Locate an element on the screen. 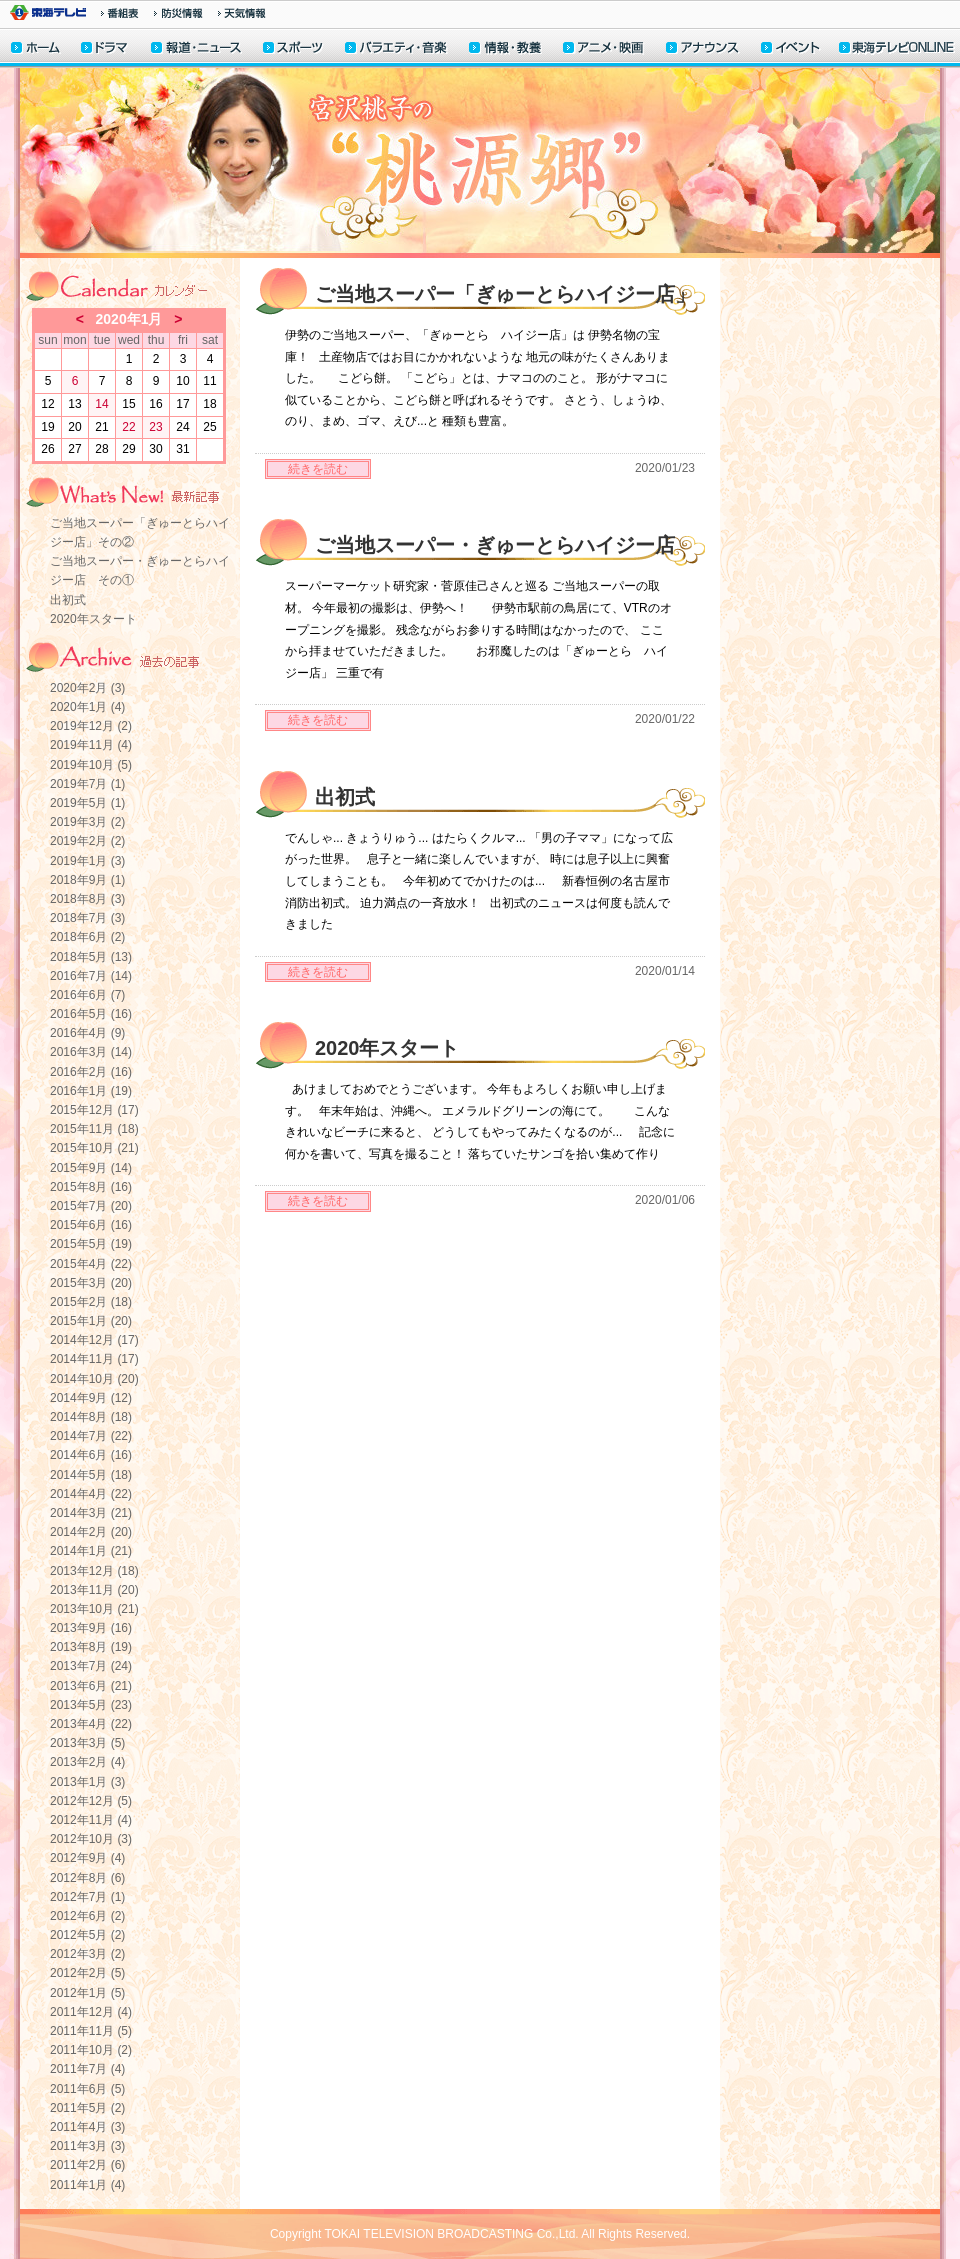  2013年5月 (23) is located at coordinates (91, 1705).